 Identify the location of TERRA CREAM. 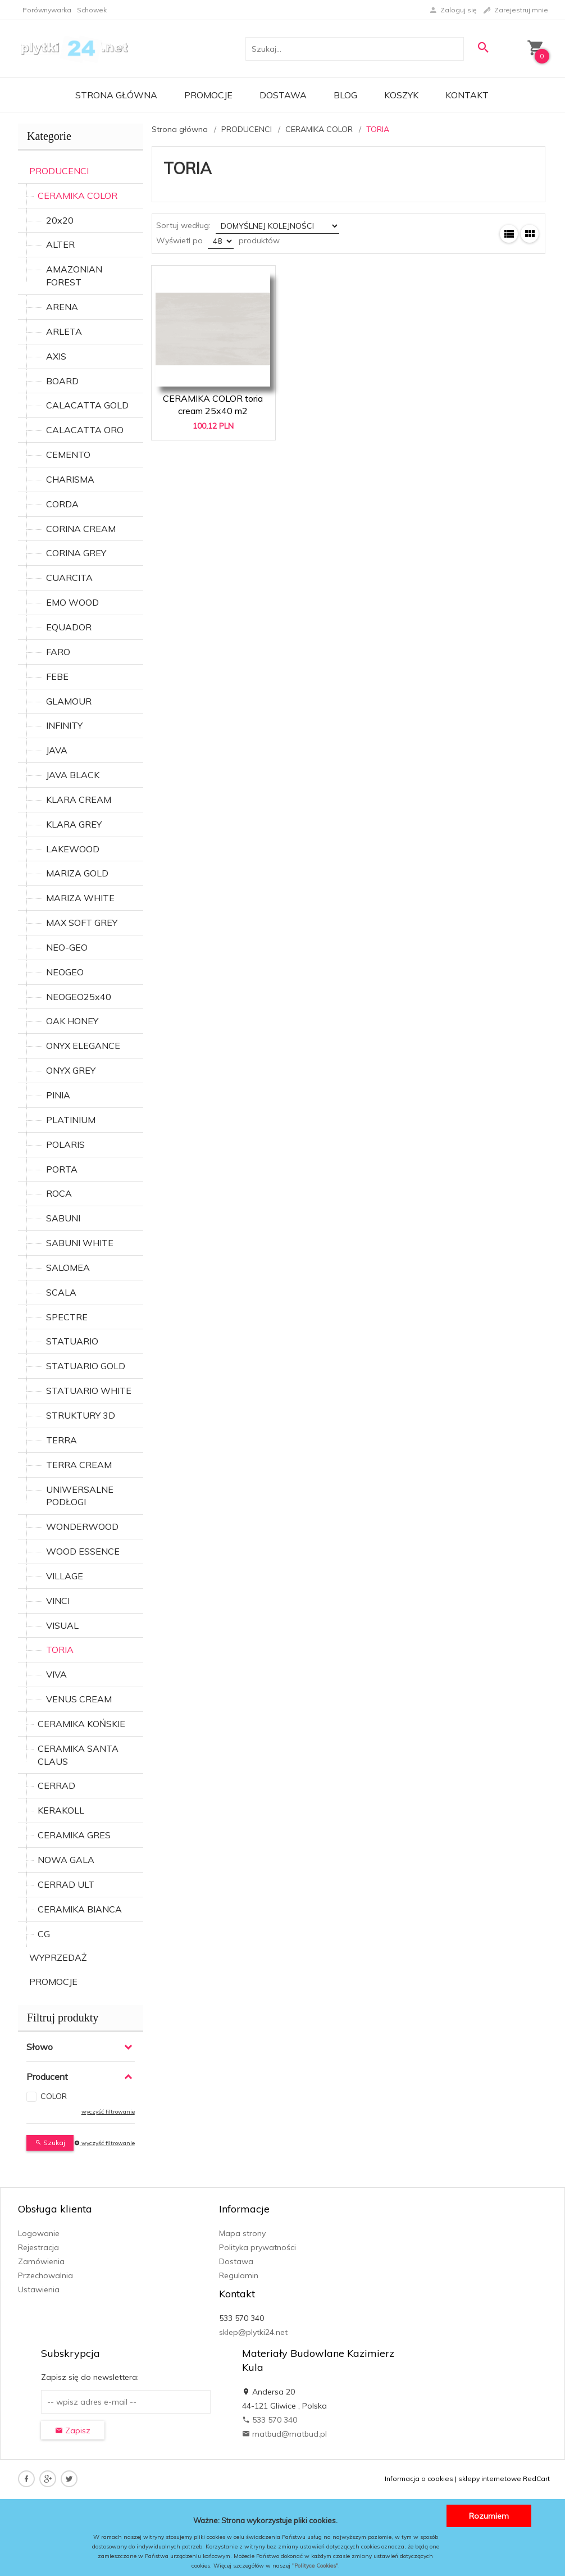
(79, 1464).